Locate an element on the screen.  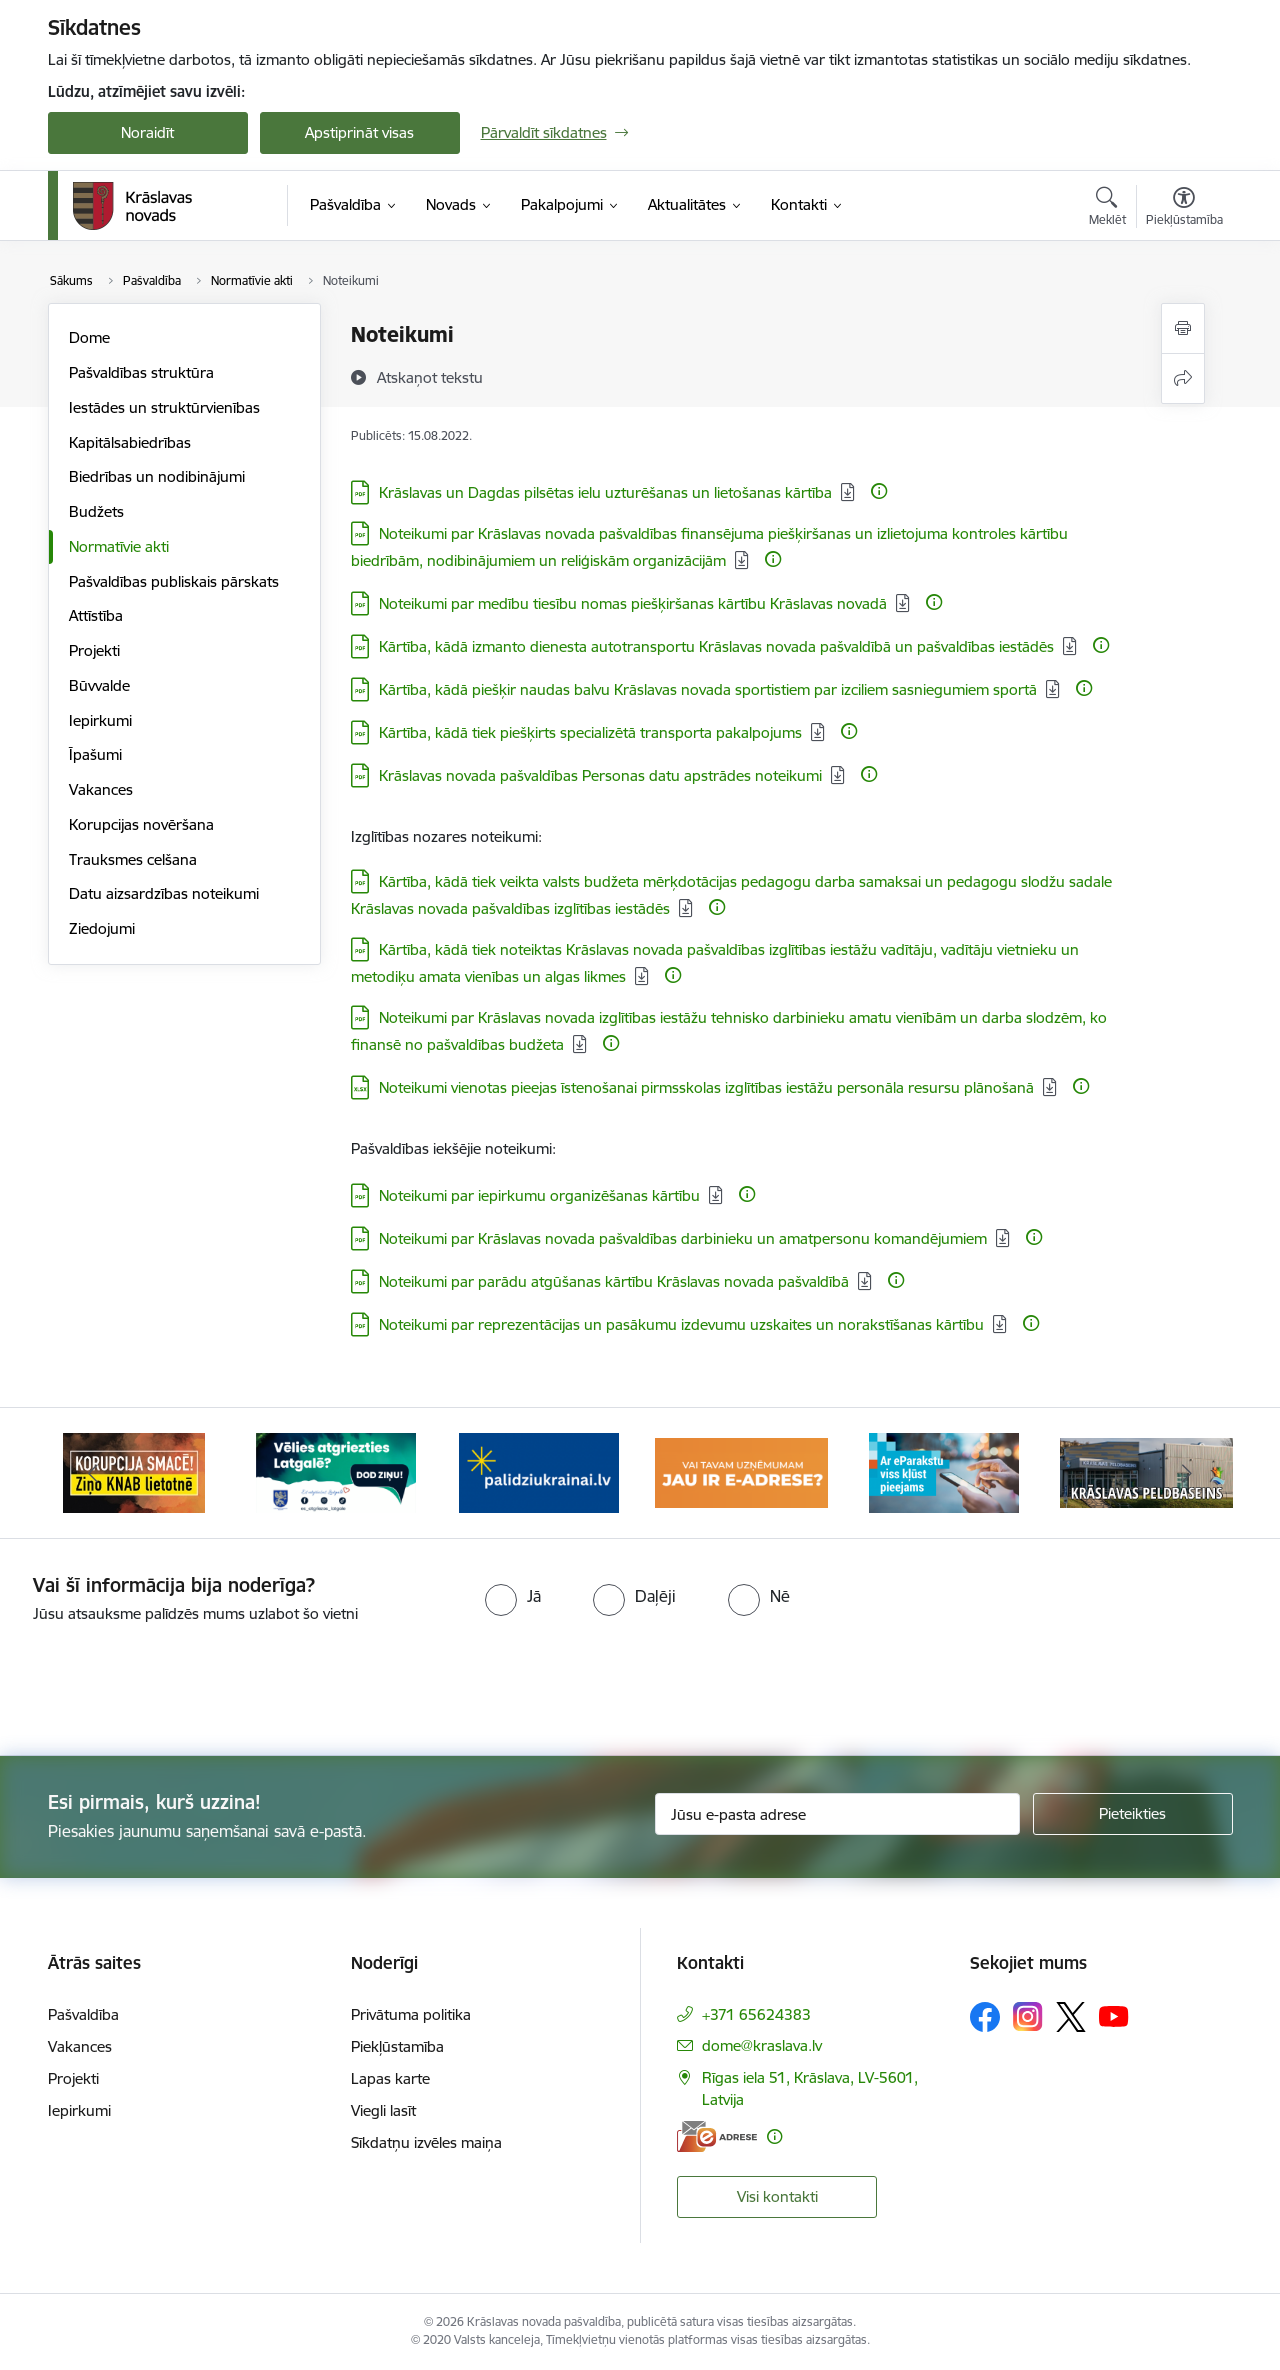
[Sekojiet mums Facebook] is located at coordinates (985, 2017).